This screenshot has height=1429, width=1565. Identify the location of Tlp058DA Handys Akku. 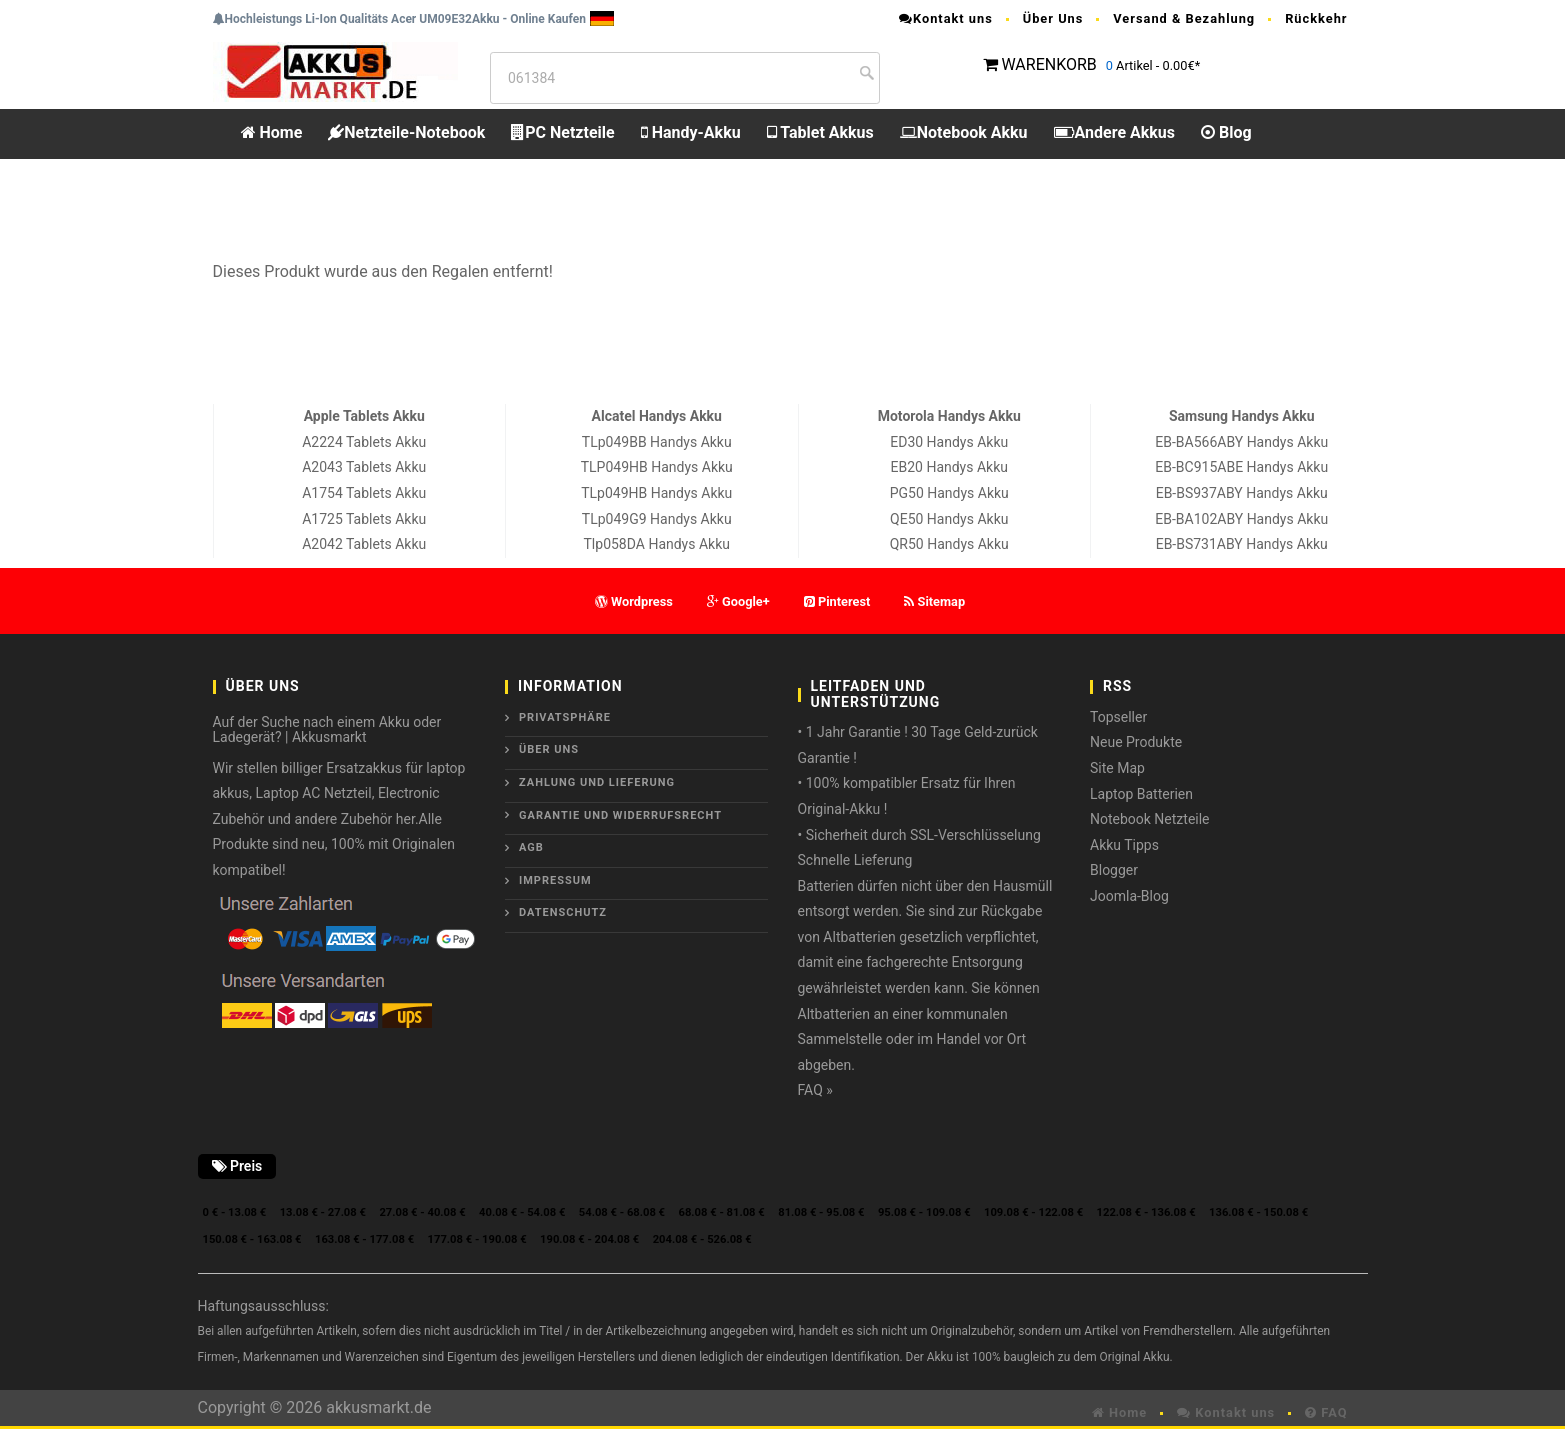
(657, 544).